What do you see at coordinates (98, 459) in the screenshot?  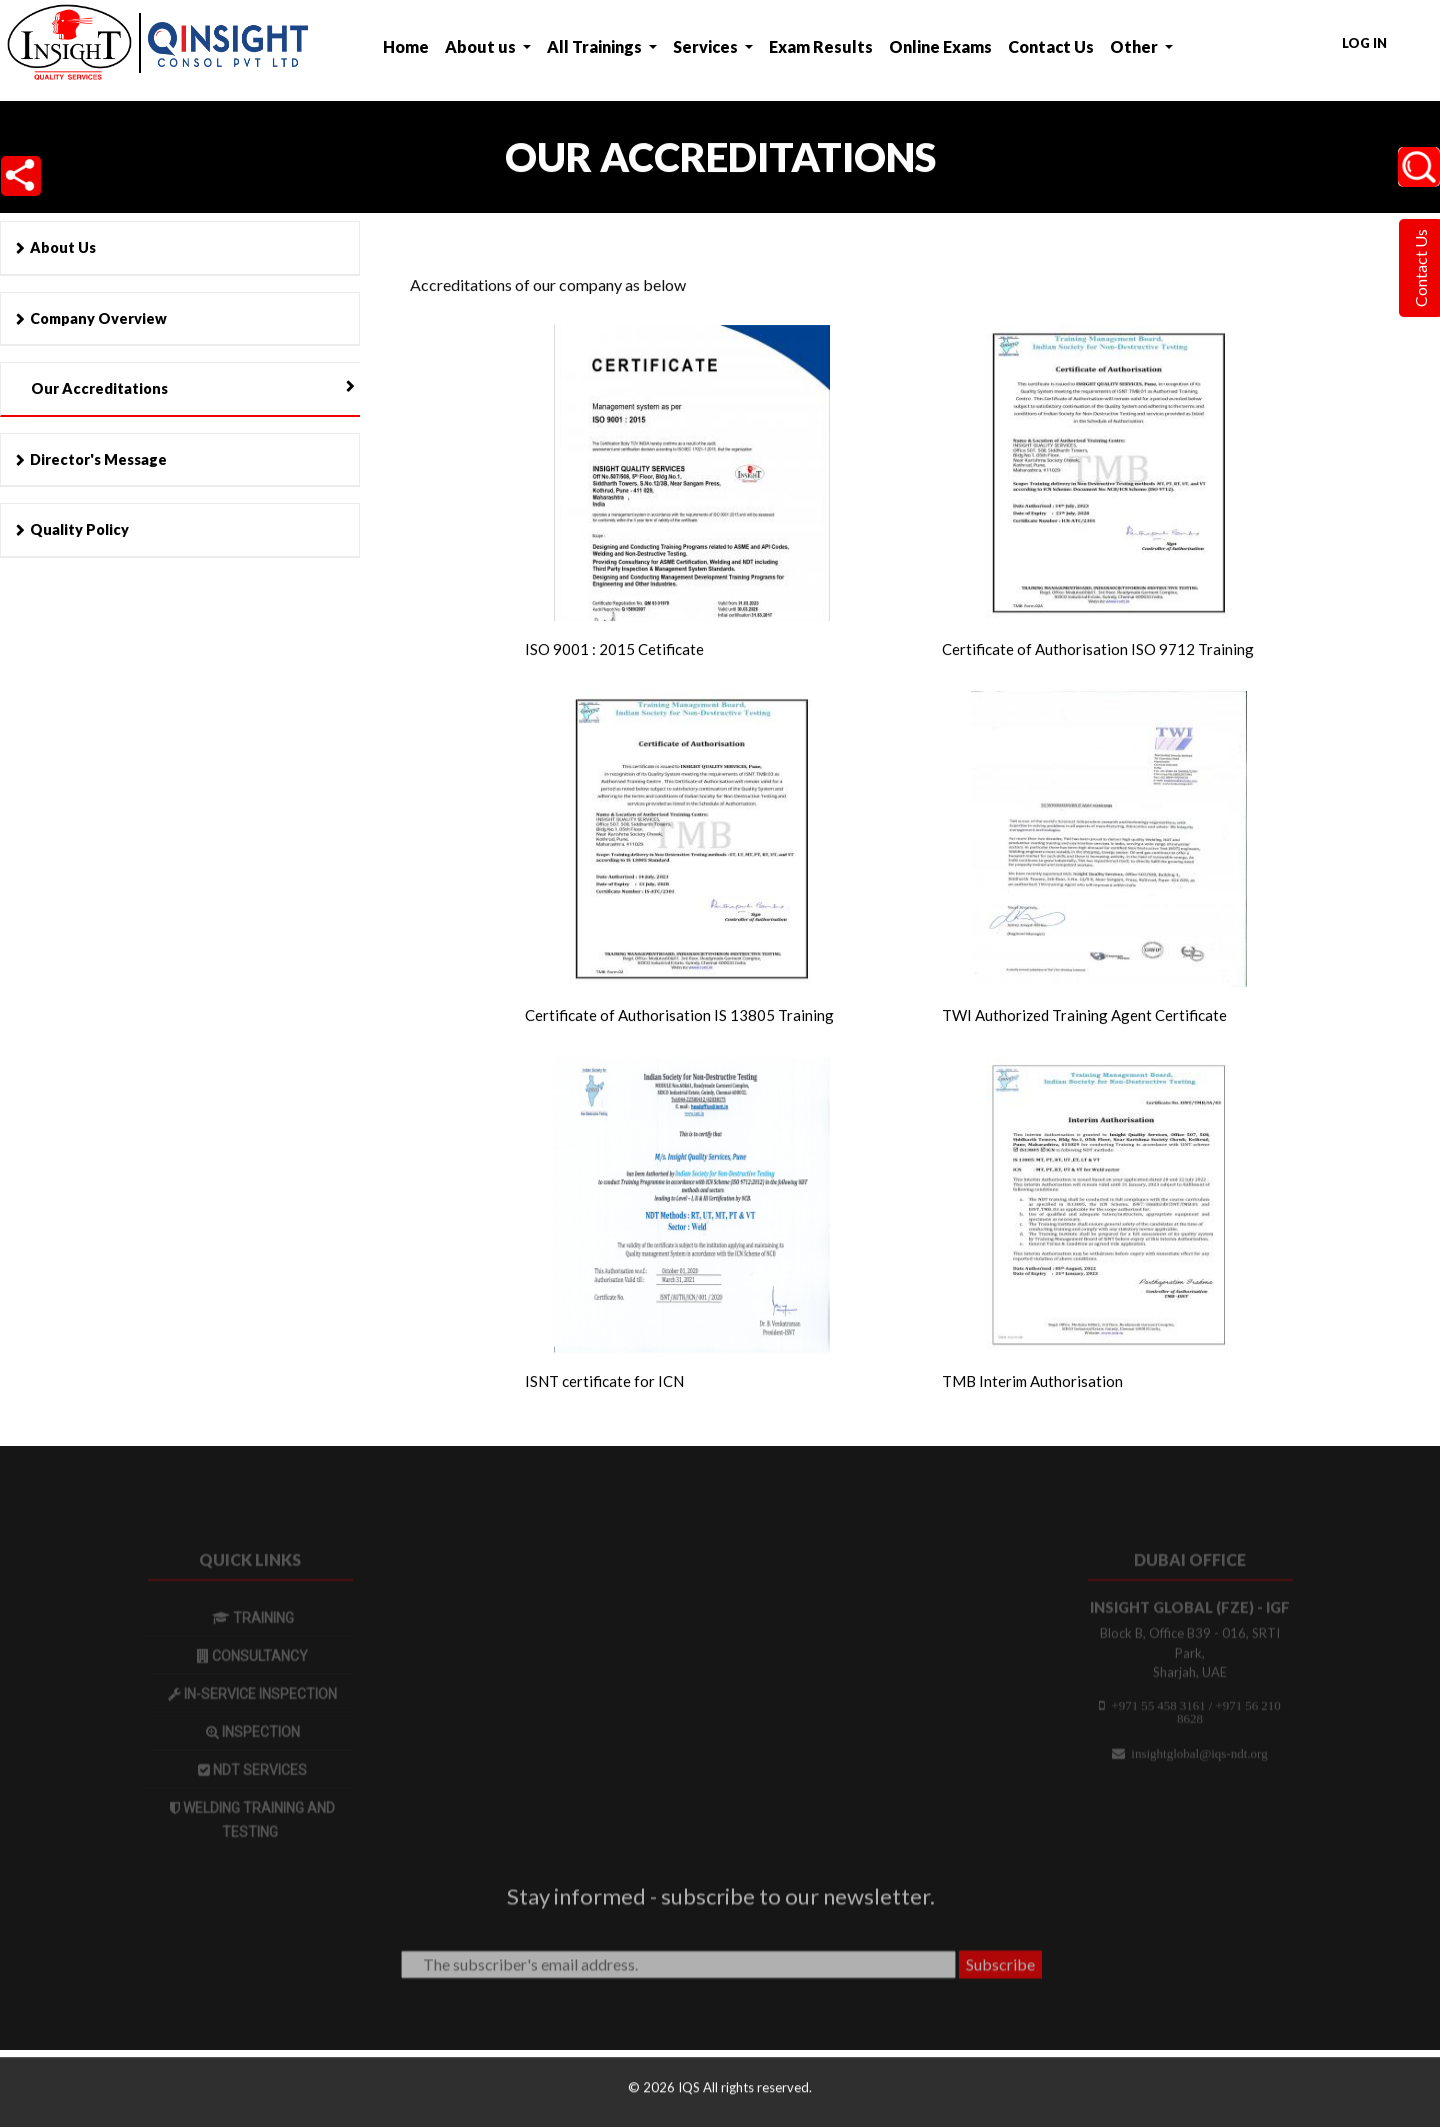 I see `Director's Message` at bounding box center [98, 459].